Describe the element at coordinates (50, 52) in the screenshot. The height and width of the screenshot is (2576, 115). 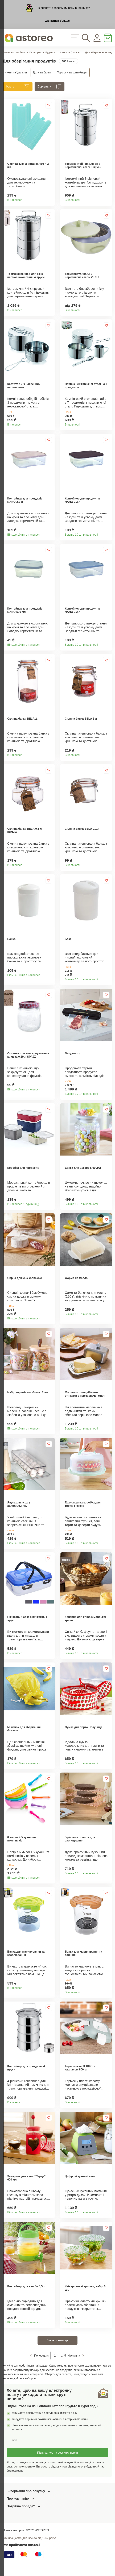
I see `Будинок` at that location.